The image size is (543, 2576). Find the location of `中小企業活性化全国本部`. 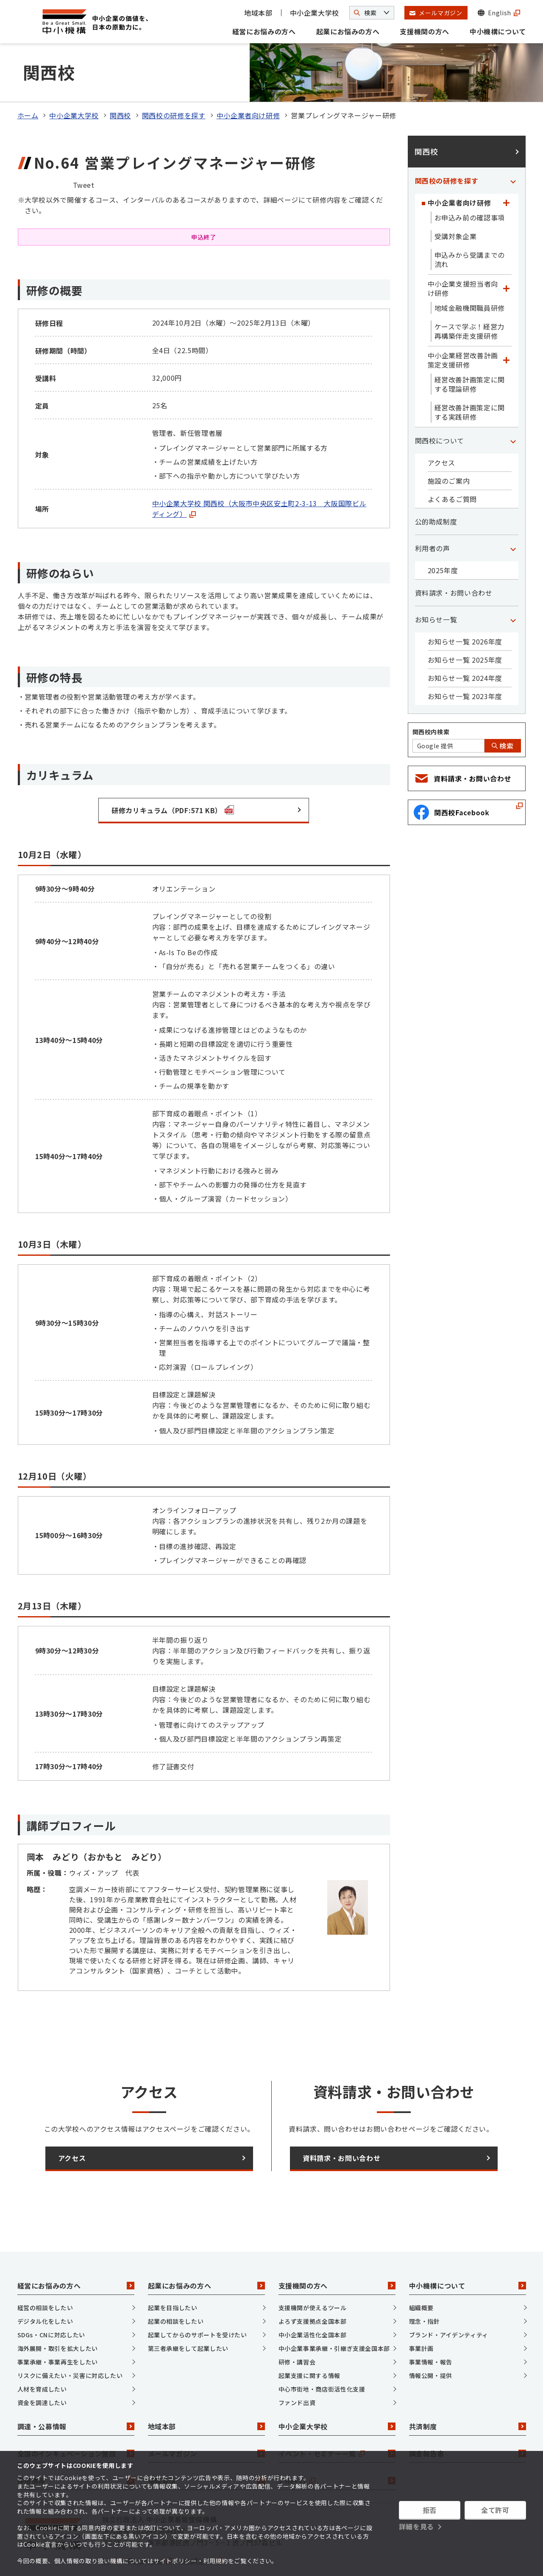

中小企業活性化全国本部 is located at coordinates (312, 2299).